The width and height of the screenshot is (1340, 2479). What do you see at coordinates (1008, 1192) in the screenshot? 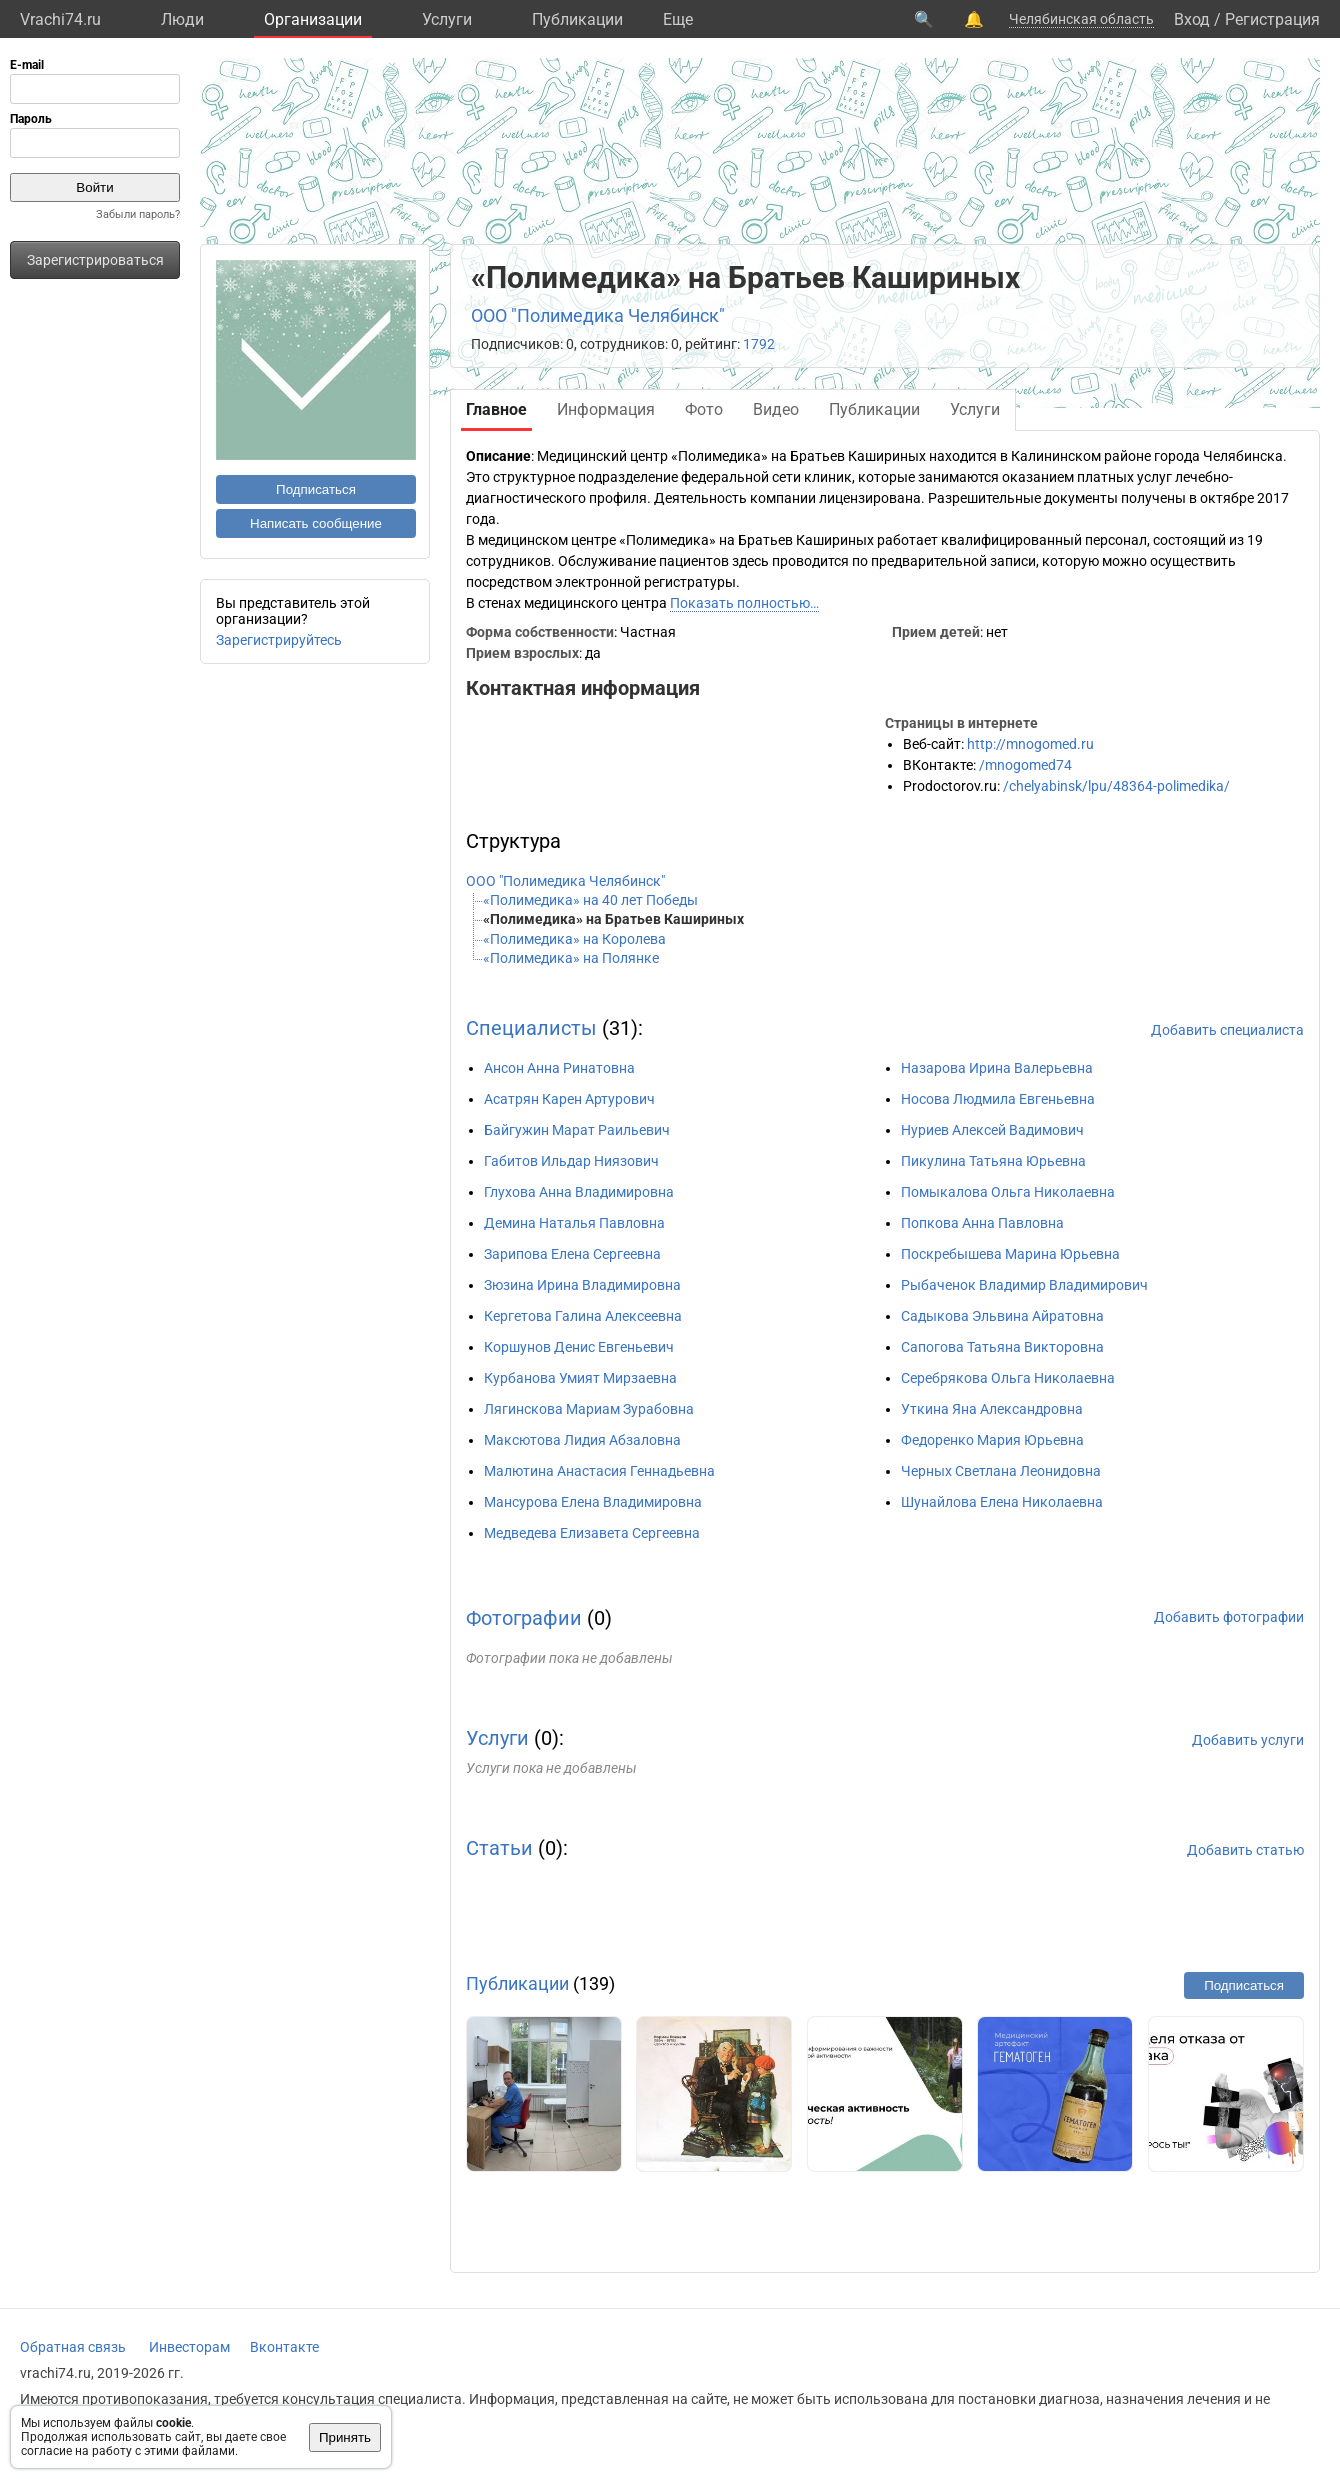
I see `Помыкалова Ольга Николаевна` at bounding box center [1008, 1192].